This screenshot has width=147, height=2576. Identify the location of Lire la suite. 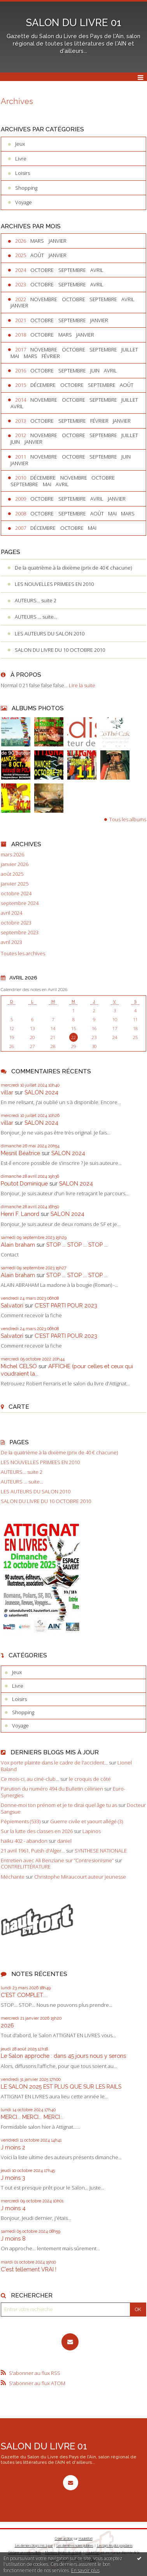
(82, 685).